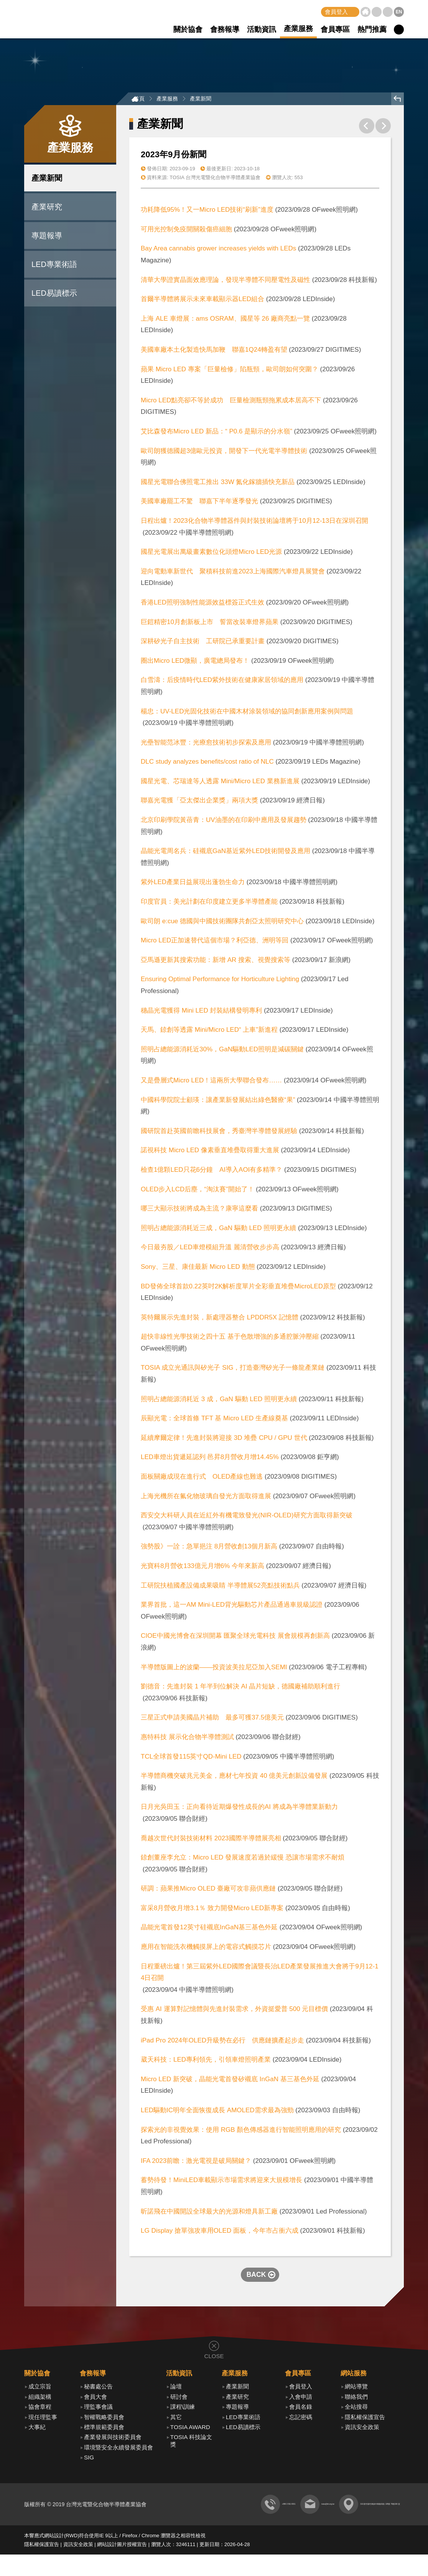 The width and height of the screenshot is (428, 2576). I want to click on 天馬、錼創等透露 Mini/Micro LED“ 上車”新進程, so click(209, 1032).